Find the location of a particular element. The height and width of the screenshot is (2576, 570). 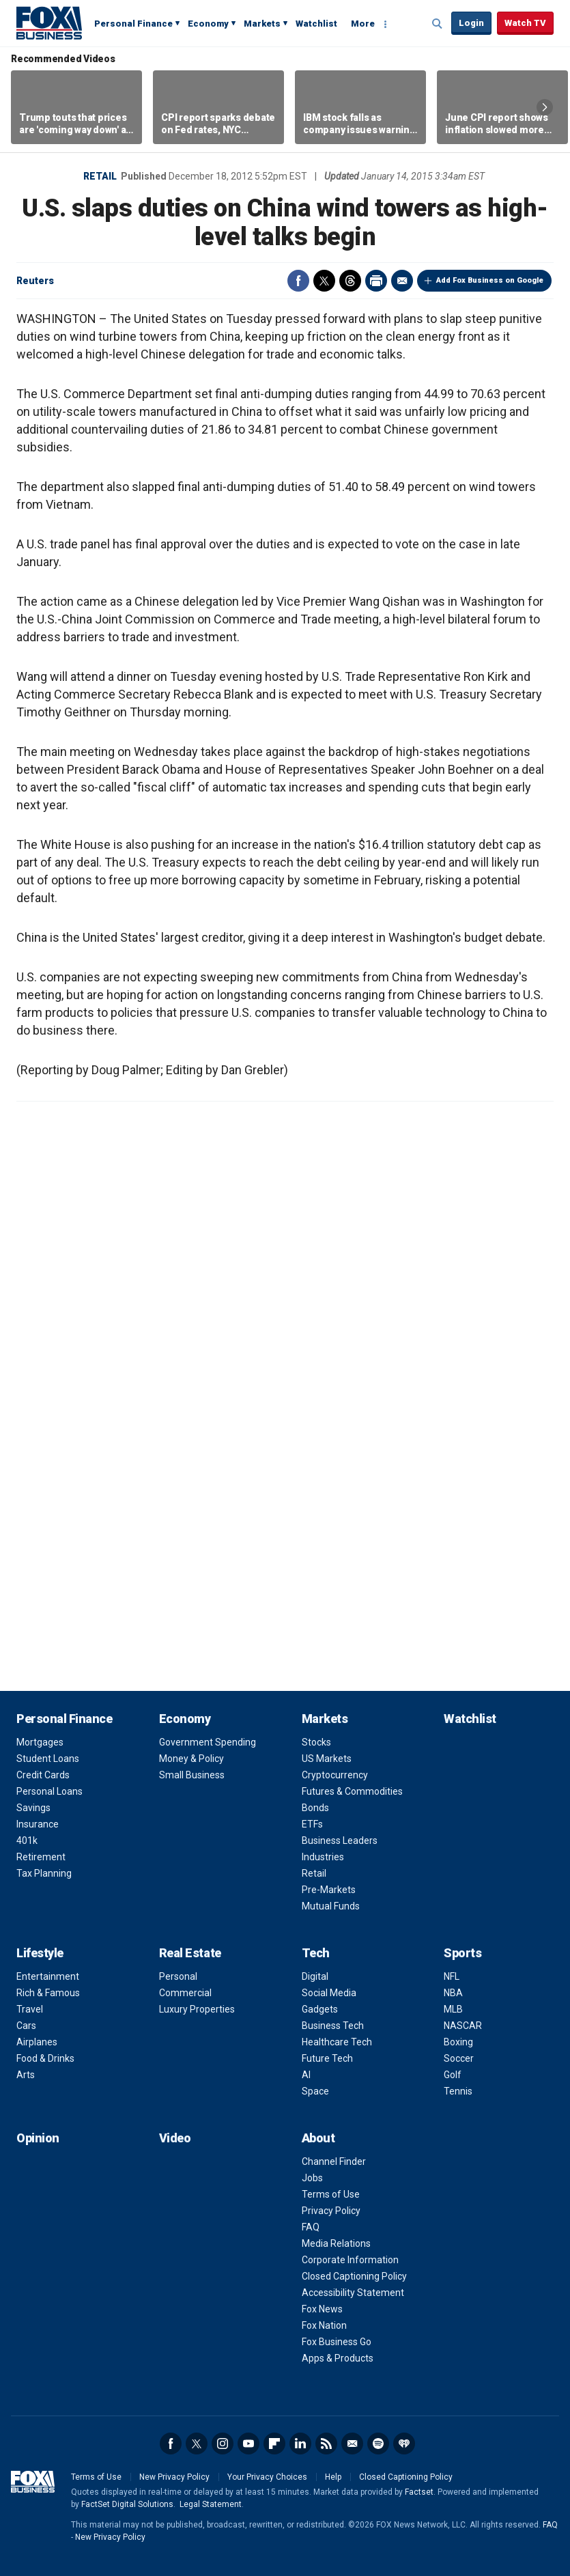

Email is located at coordinates (402, 281).